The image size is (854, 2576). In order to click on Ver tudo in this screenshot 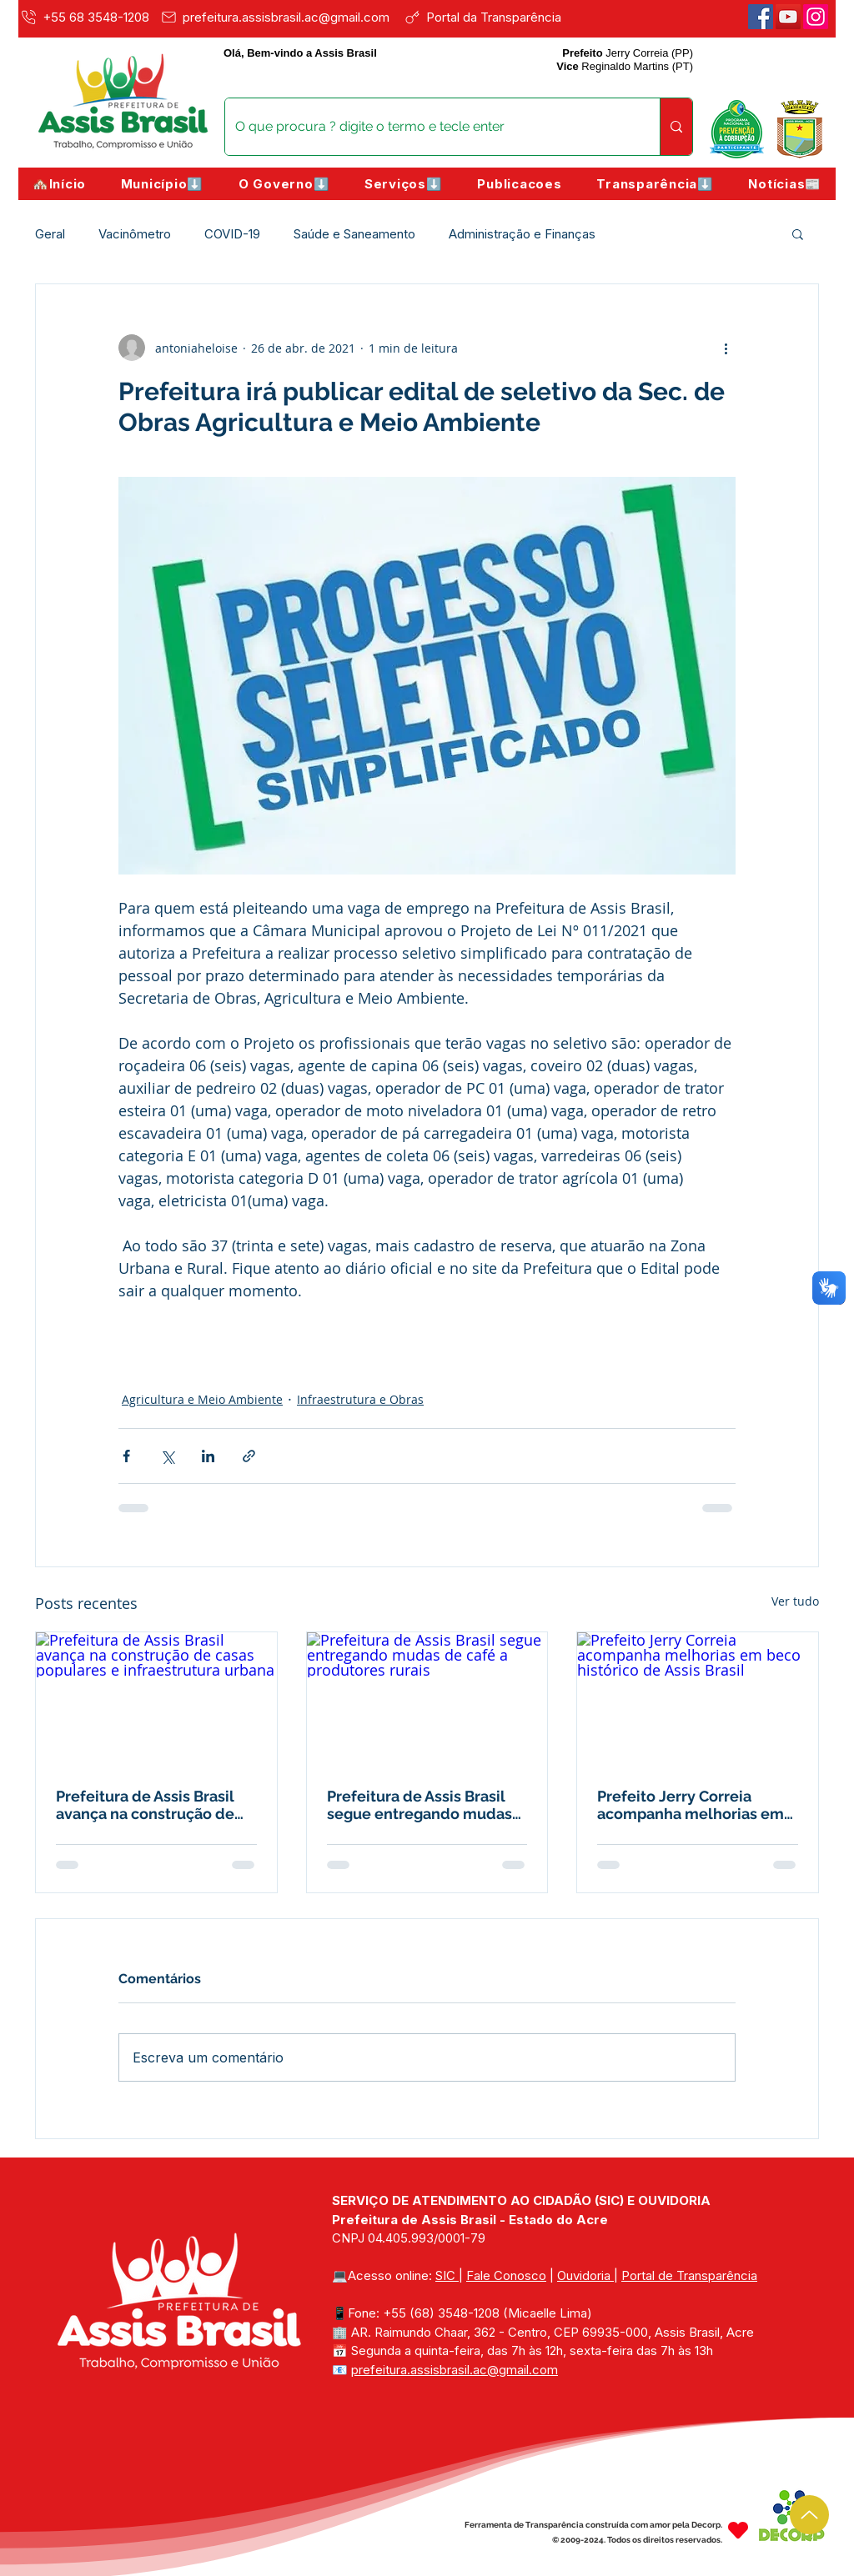, I will do `click(795, 1601)`.